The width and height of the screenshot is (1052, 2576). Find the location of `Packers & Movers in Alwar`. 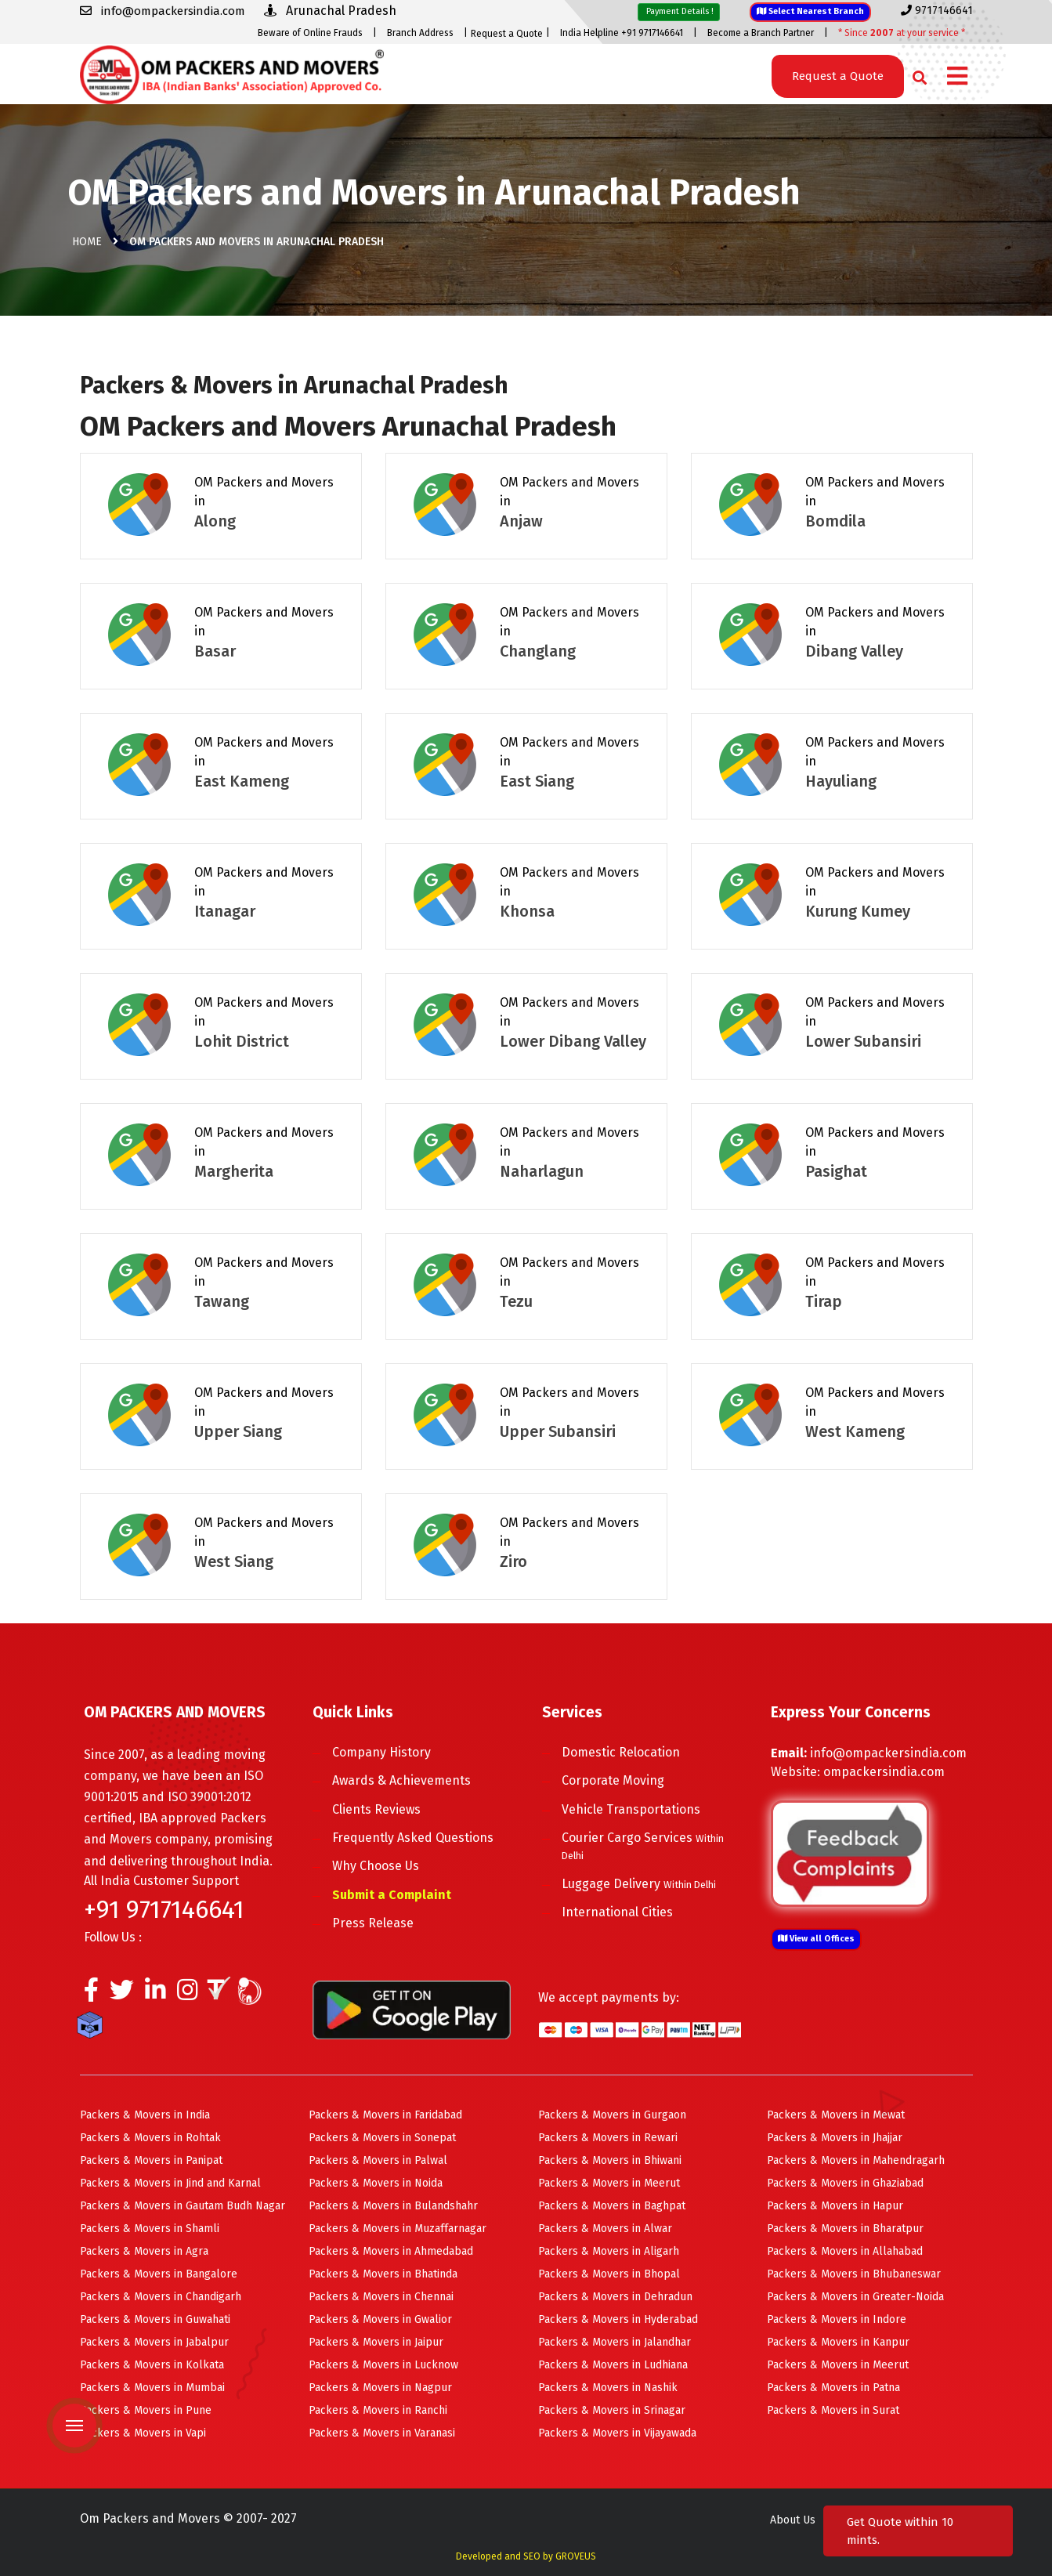

Packers & Movers in Alwar is located at coordinates (605, 2228).